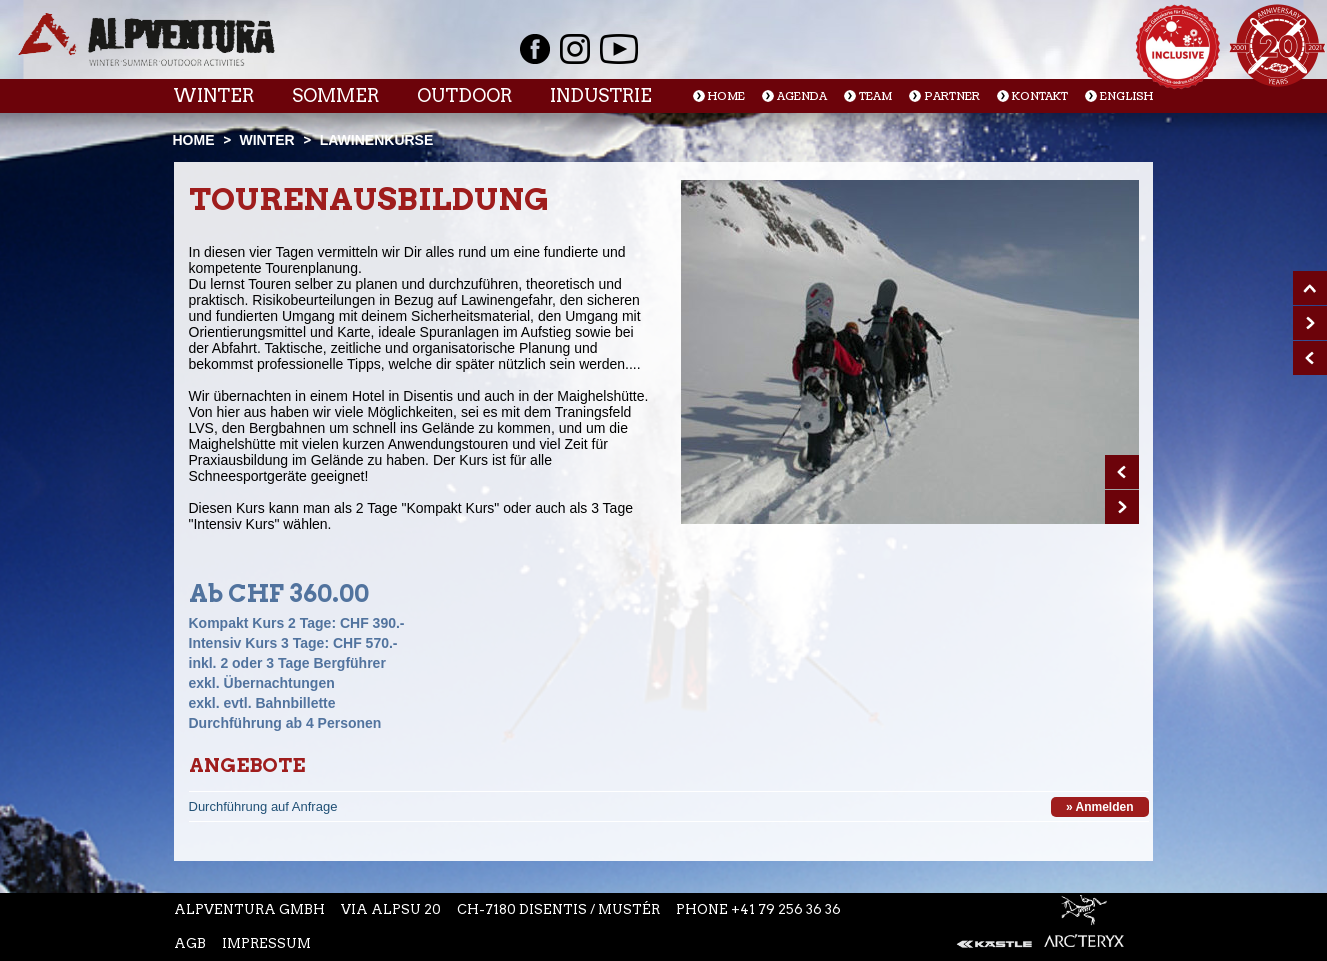  I want to click on Team, so click(875, 96).